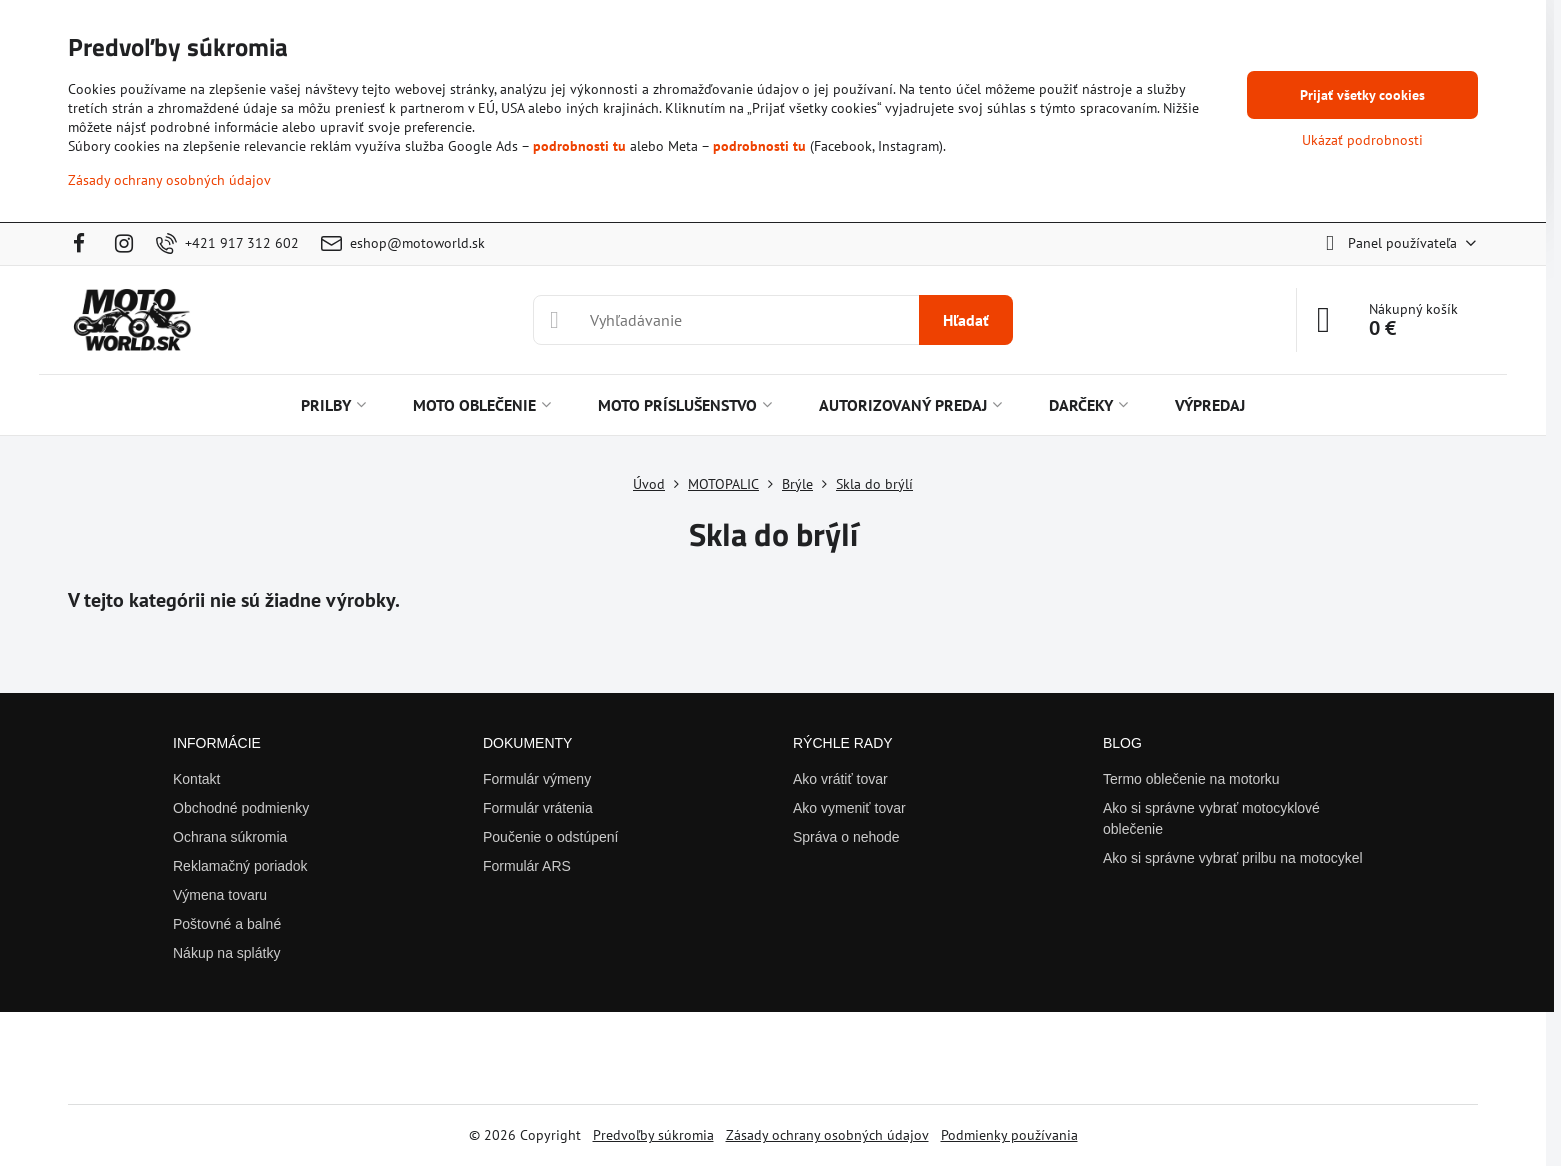  I want to click on Obchodné podmienky, so click(241, 808).